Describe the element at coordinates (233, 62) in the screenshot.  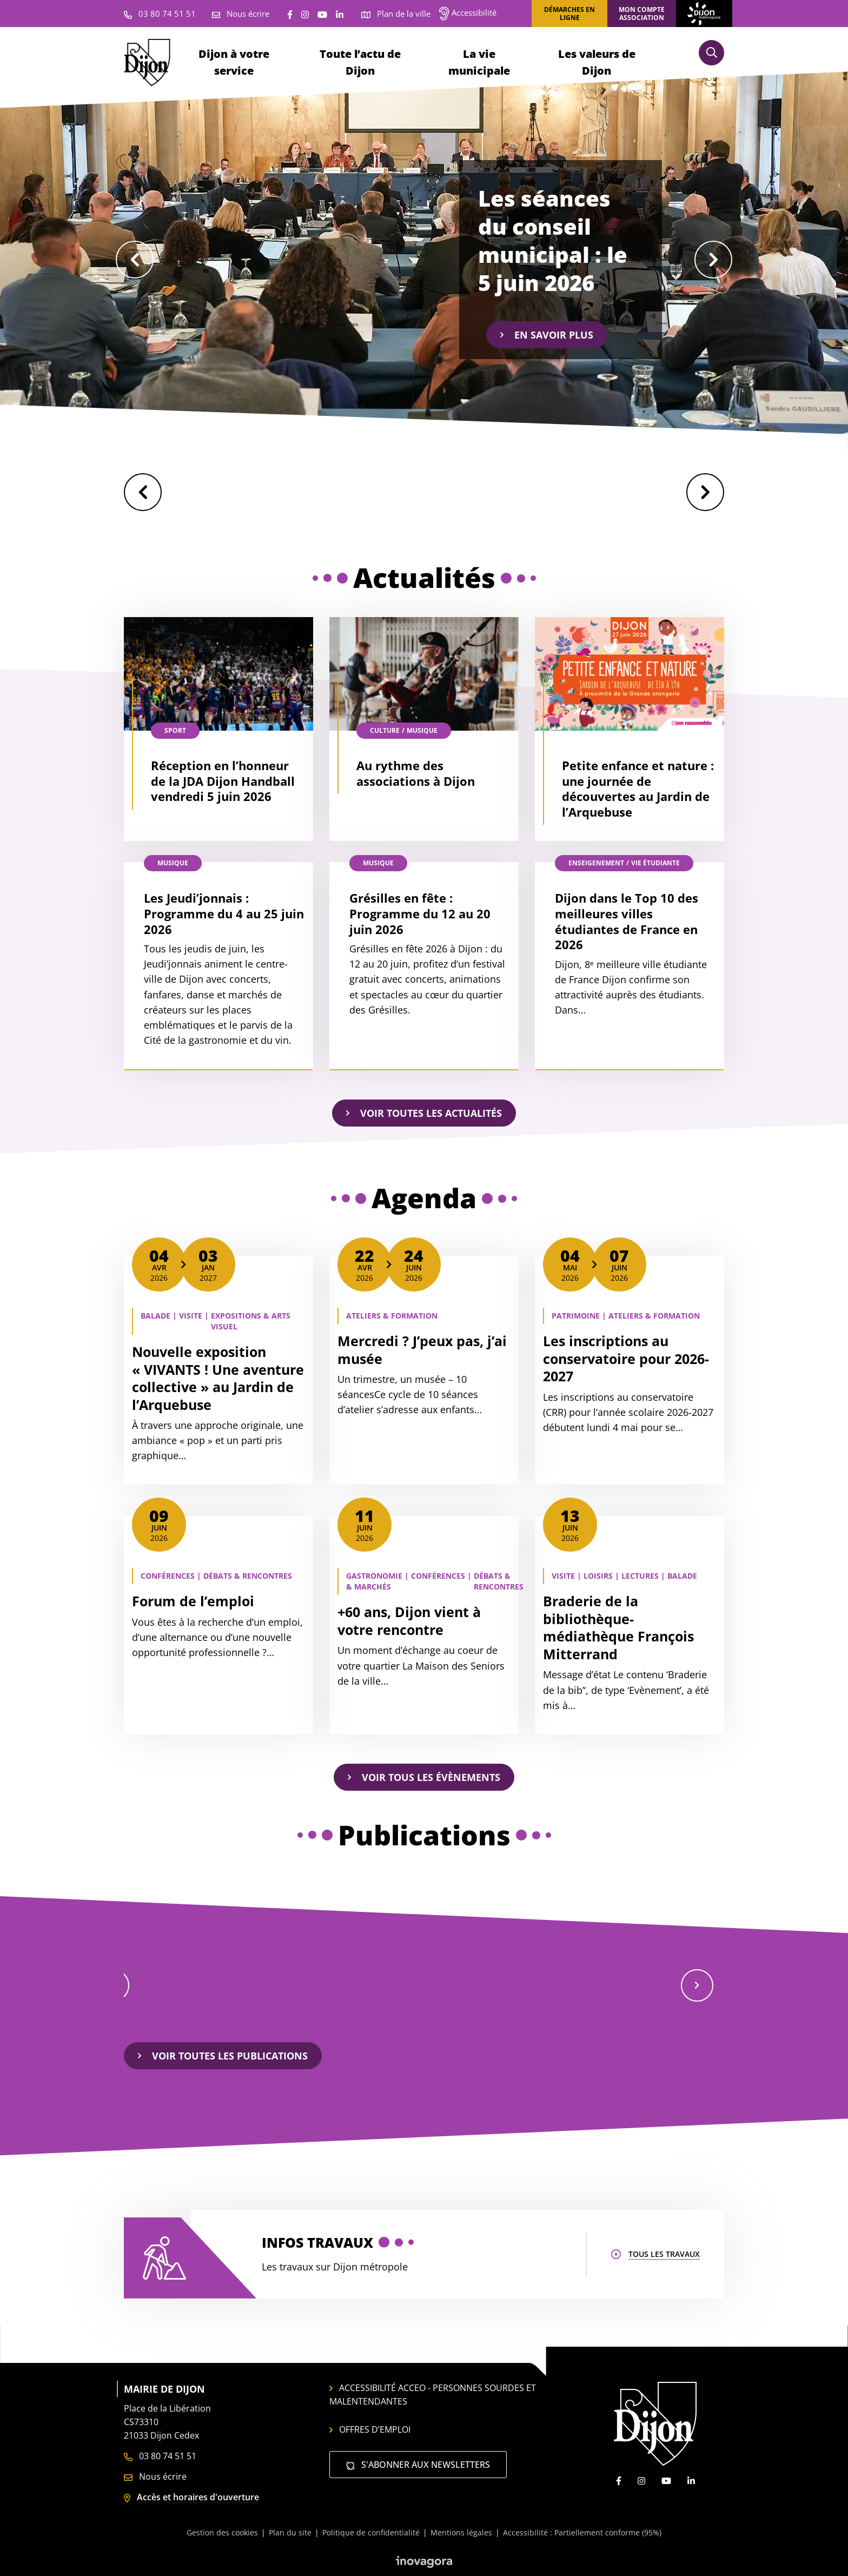
I see `Dijon à votre service` at that location.